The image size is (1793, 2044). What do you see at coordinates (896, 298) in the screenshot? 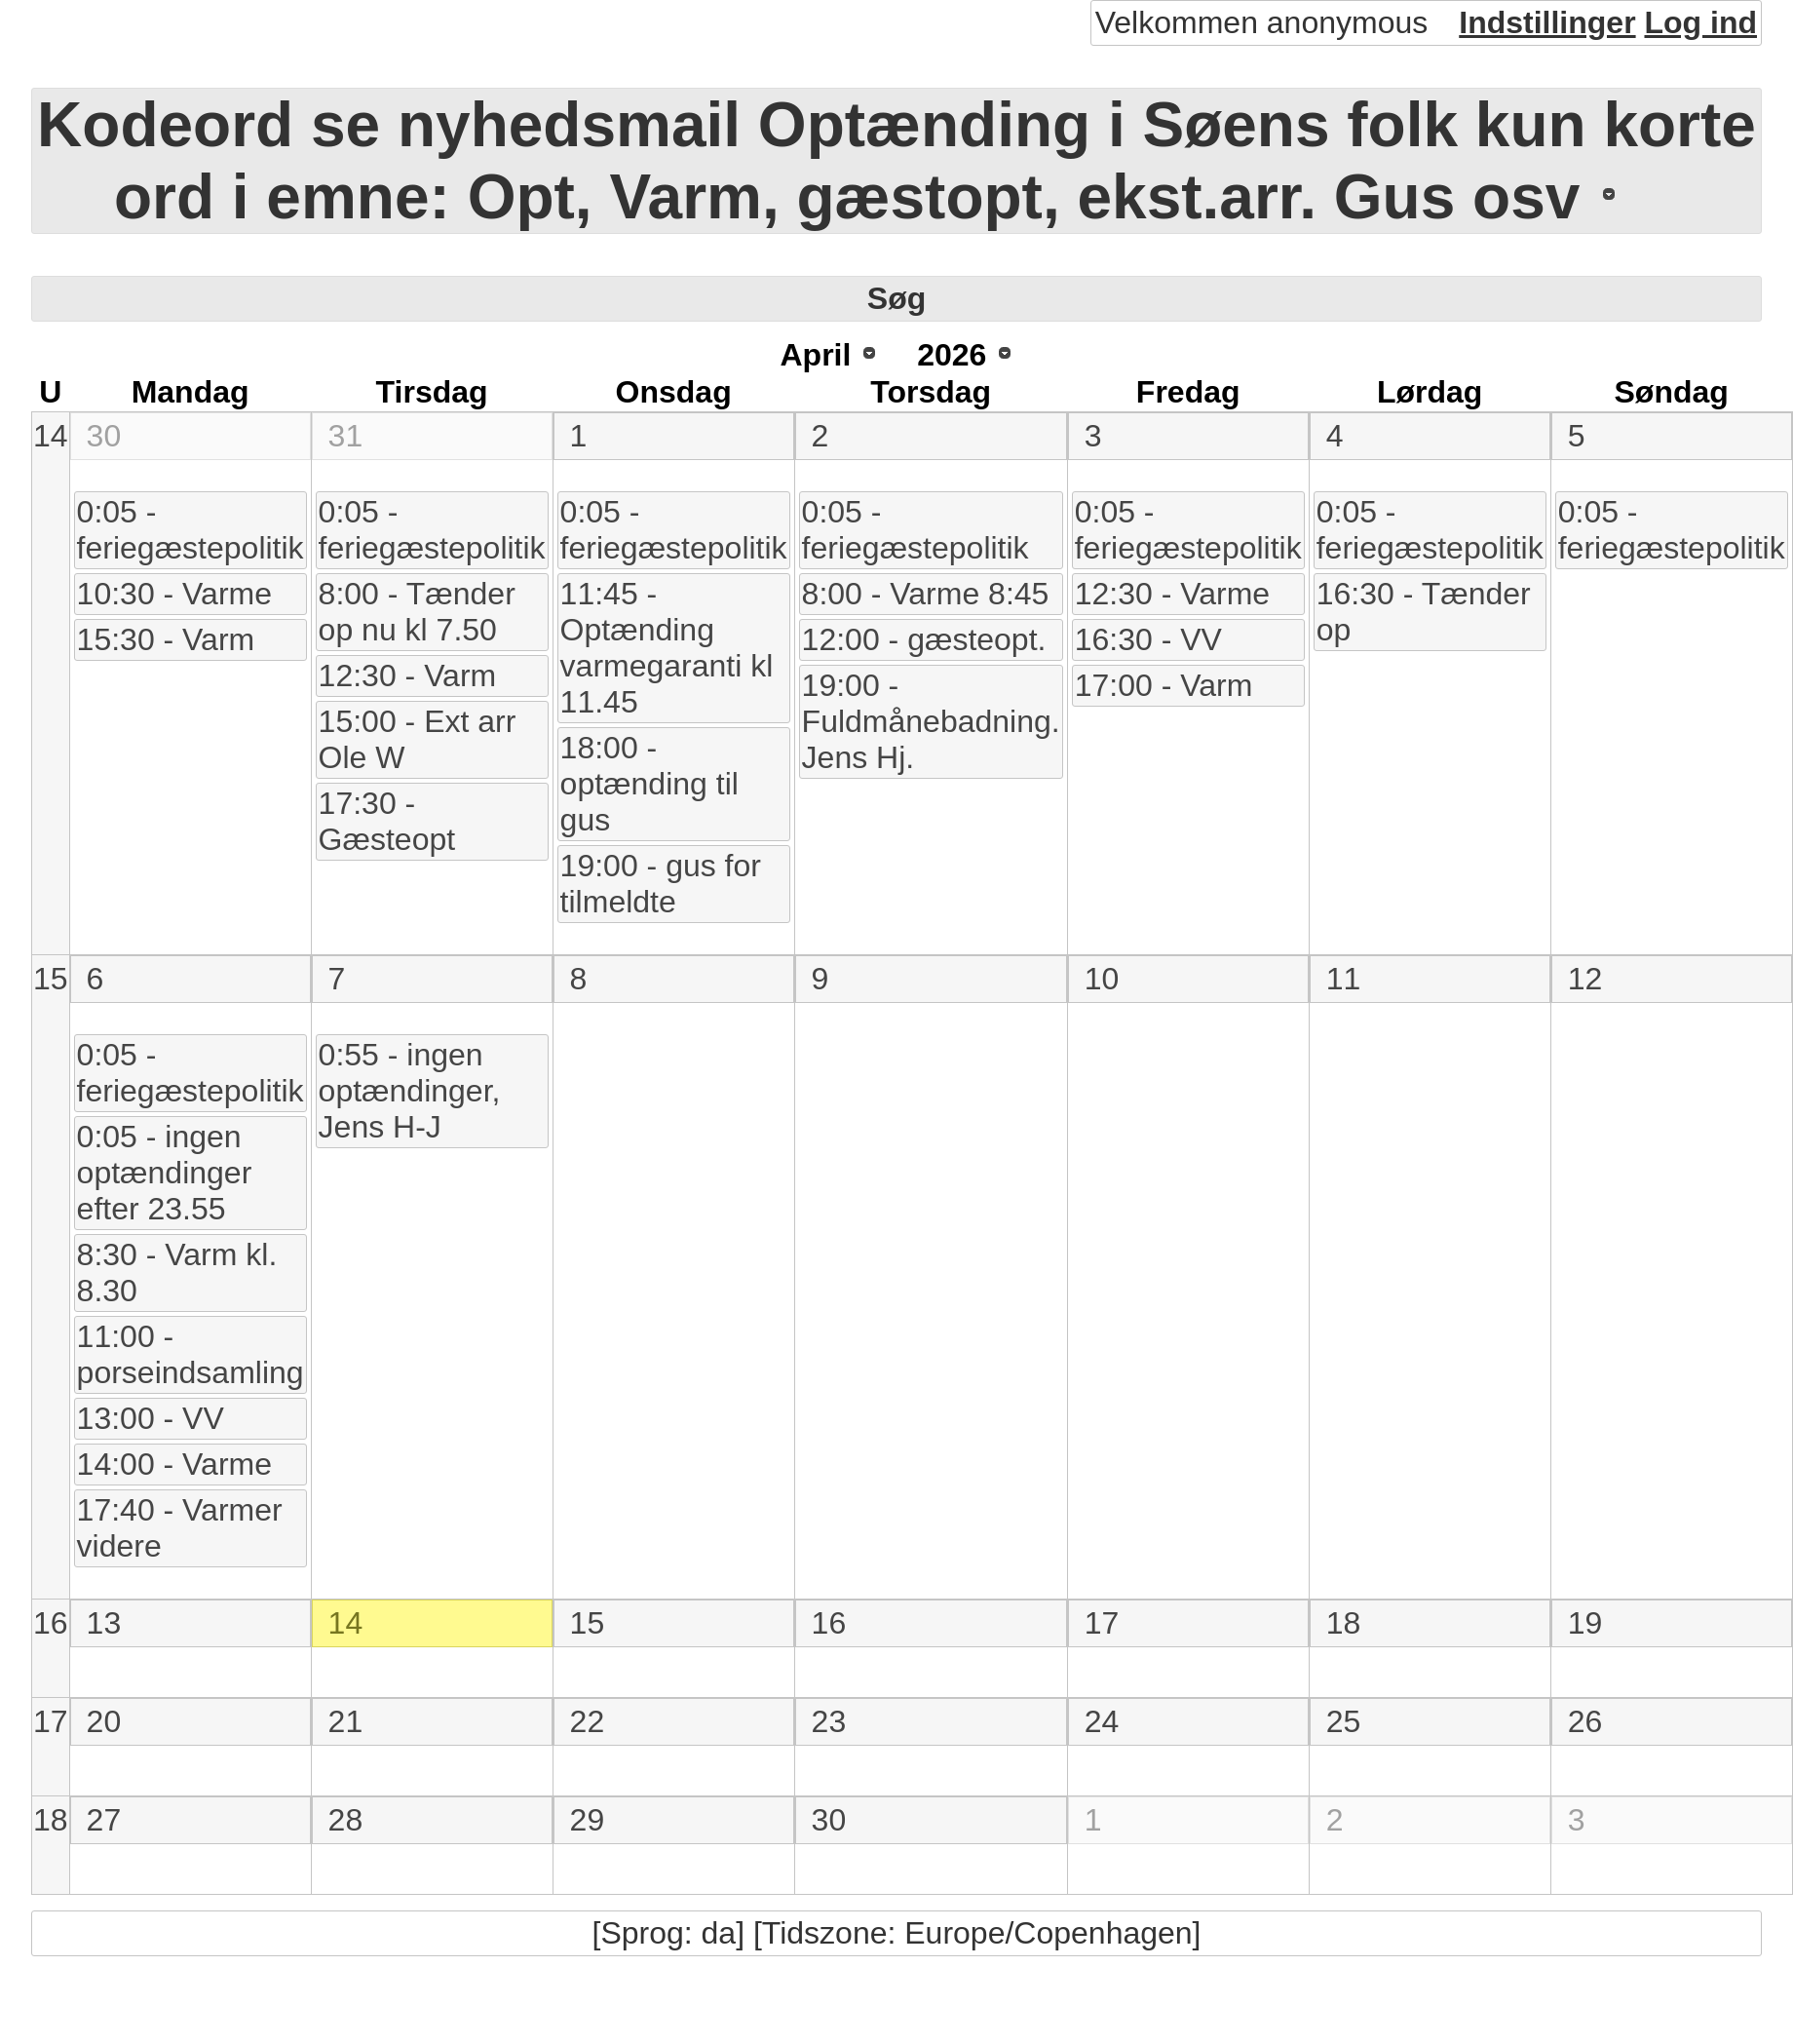
I see `Søg` at bounding box center [896, 298].